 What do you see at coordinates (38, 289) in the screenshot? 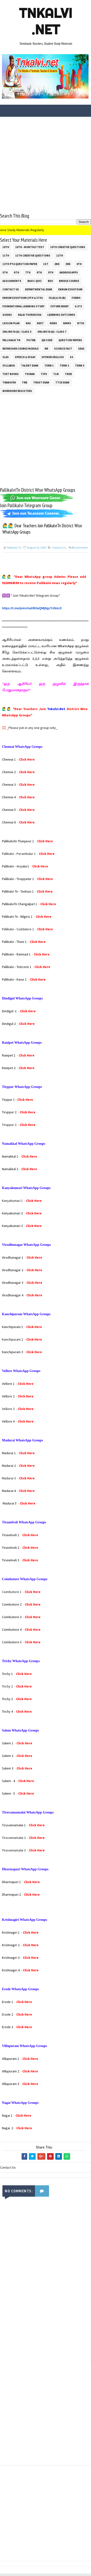
I see `Departmental Exam` at bounding box center [38, 289].